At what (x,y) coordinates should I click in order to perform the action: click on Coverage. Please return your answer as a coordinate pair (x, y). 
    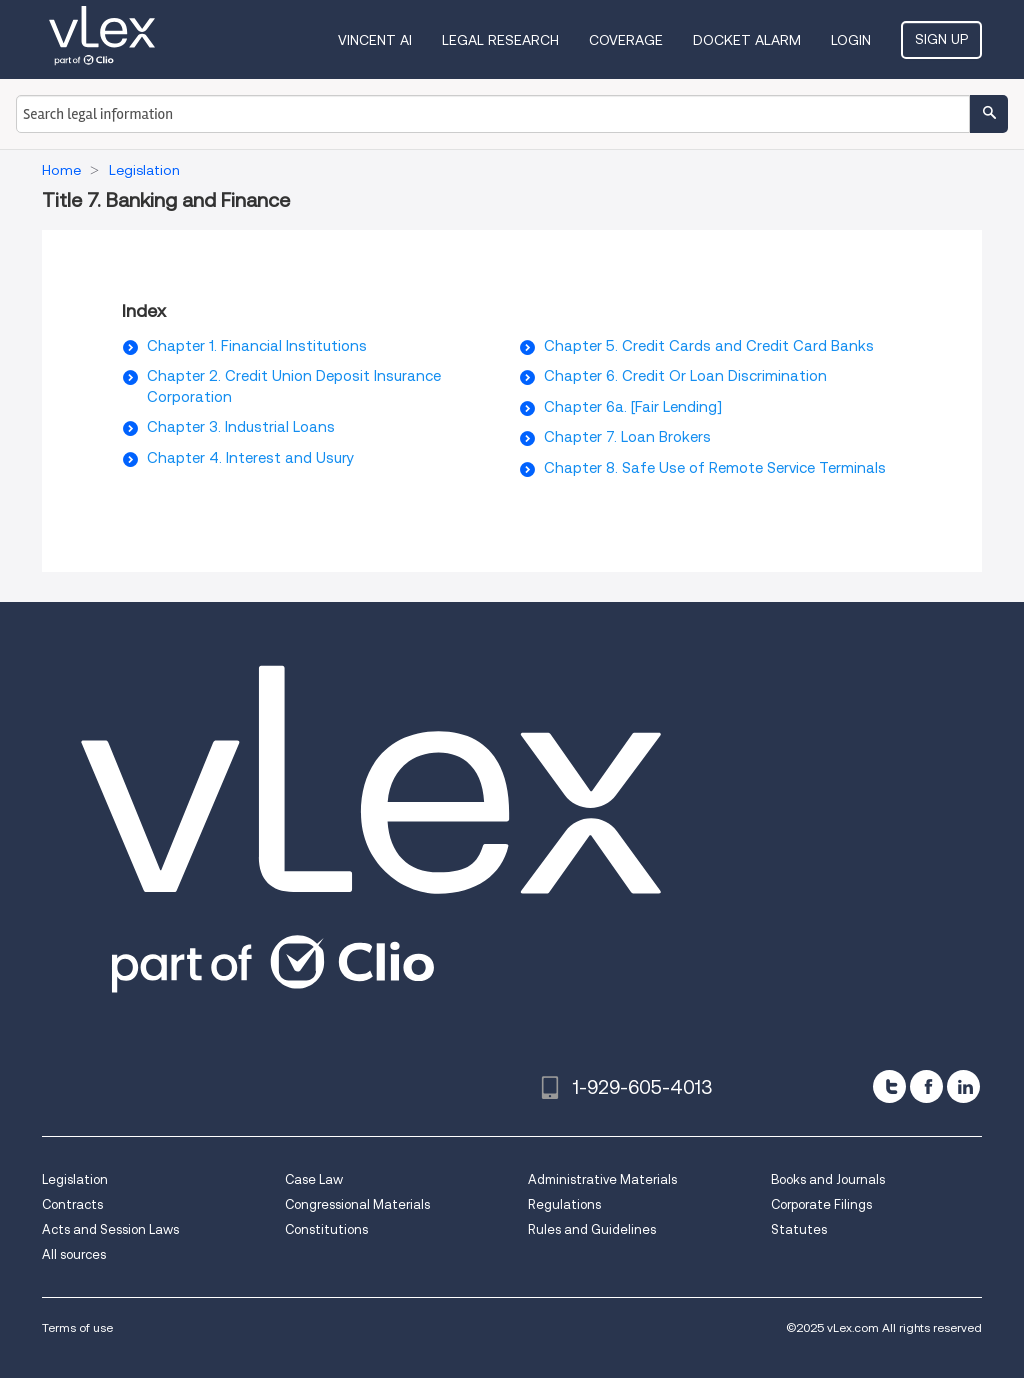
    Looking at the image, I should click on (626, 40).